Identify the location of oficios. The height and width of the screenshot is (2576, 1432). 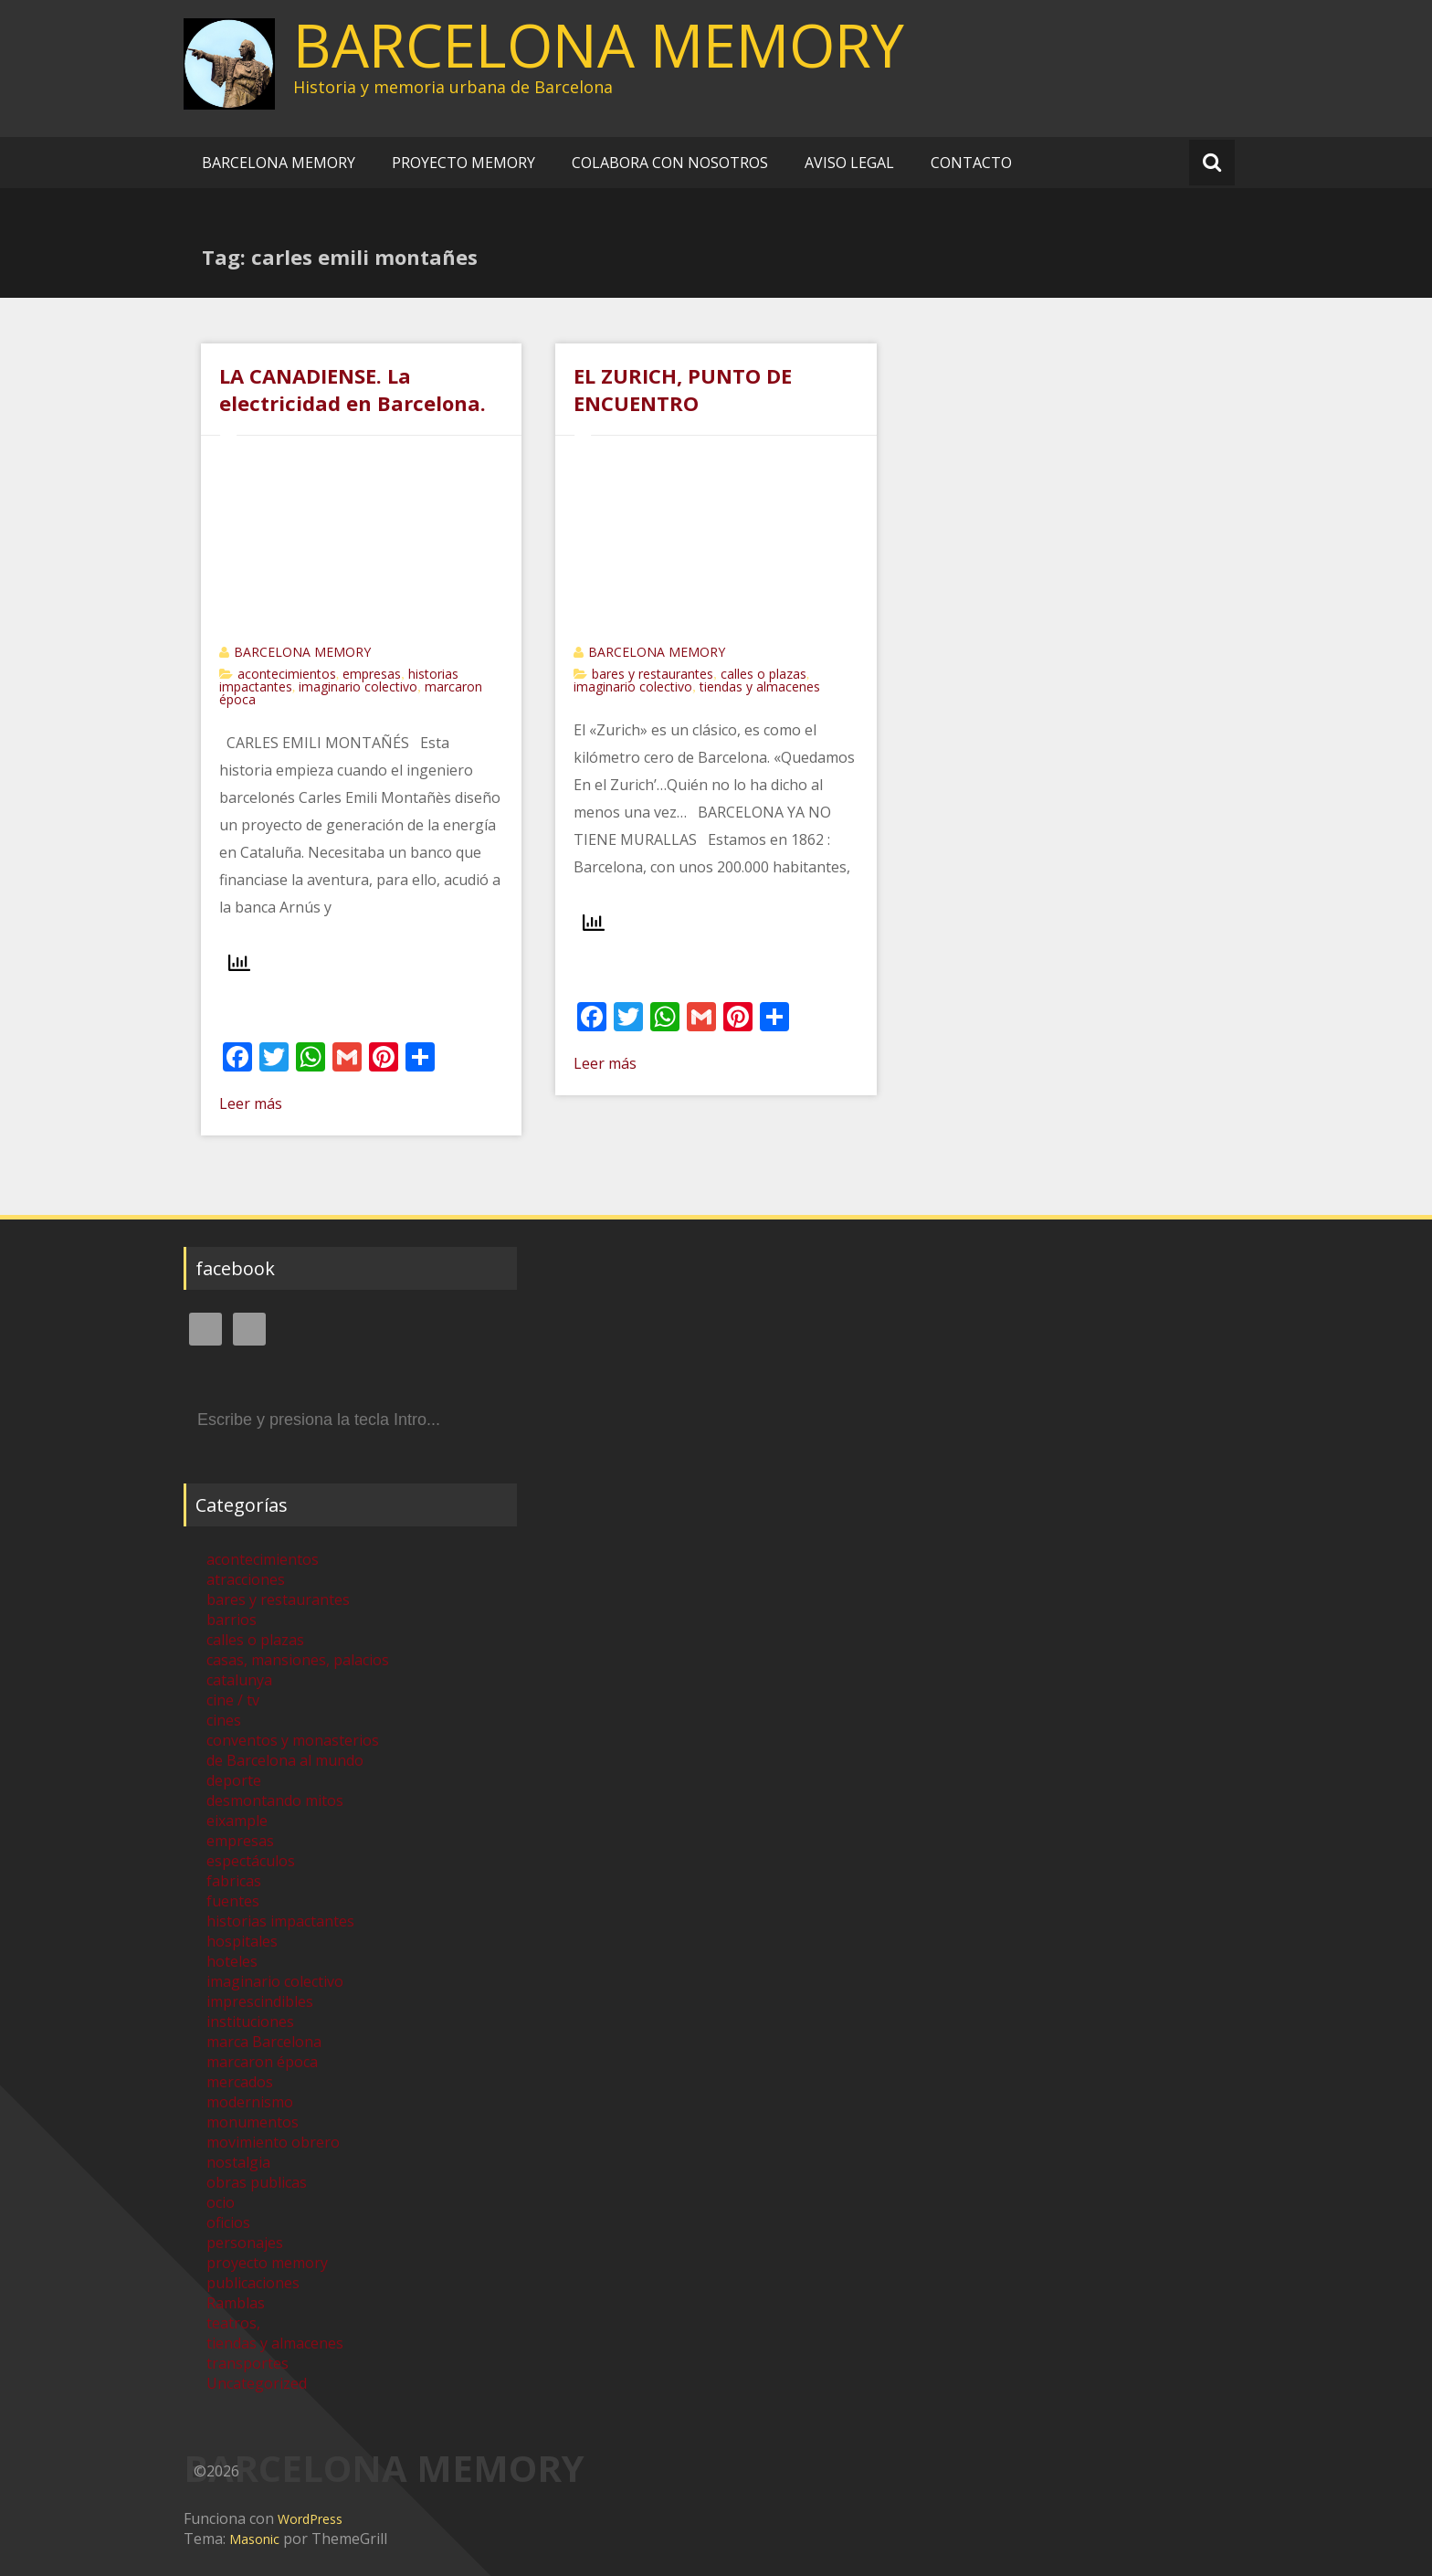
(228, 2222).